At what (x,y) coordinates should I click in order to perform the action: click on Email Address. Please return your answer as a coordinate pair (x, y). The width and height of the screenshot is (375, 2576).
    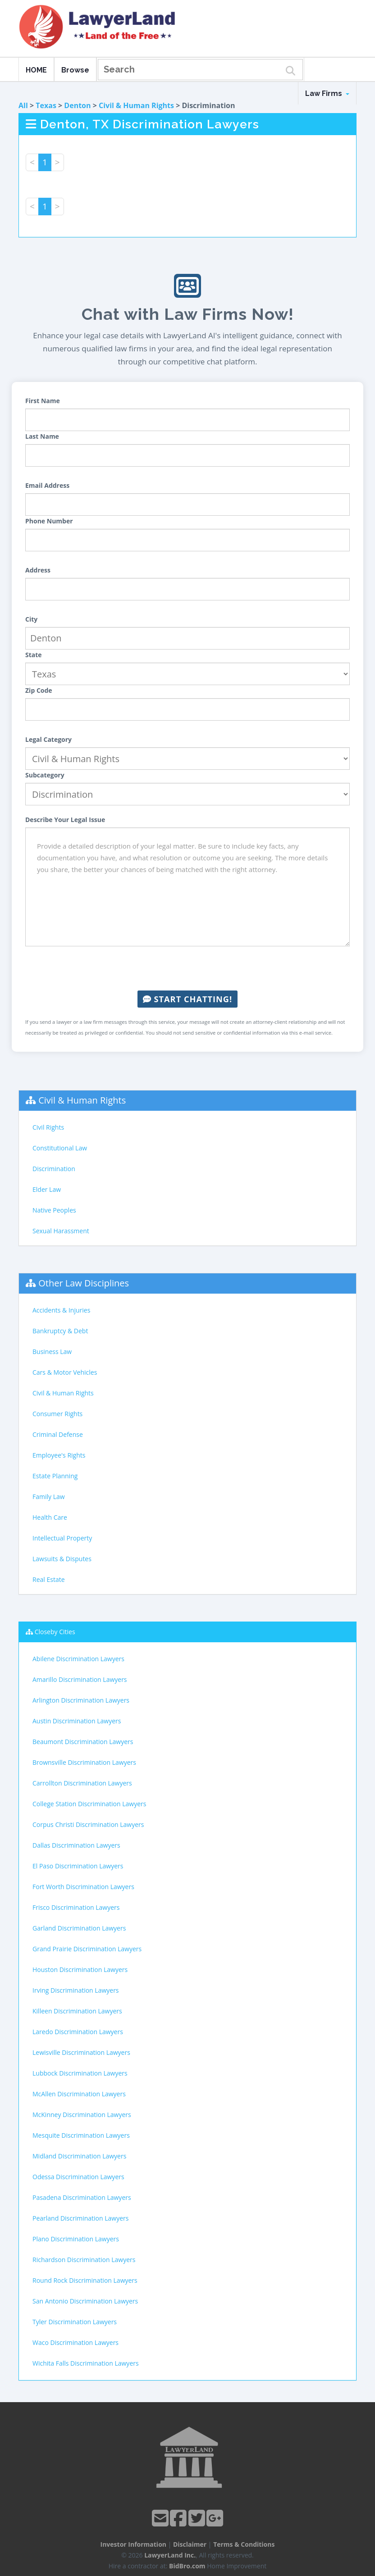
    Looking at the image, I should click on (47, 485).